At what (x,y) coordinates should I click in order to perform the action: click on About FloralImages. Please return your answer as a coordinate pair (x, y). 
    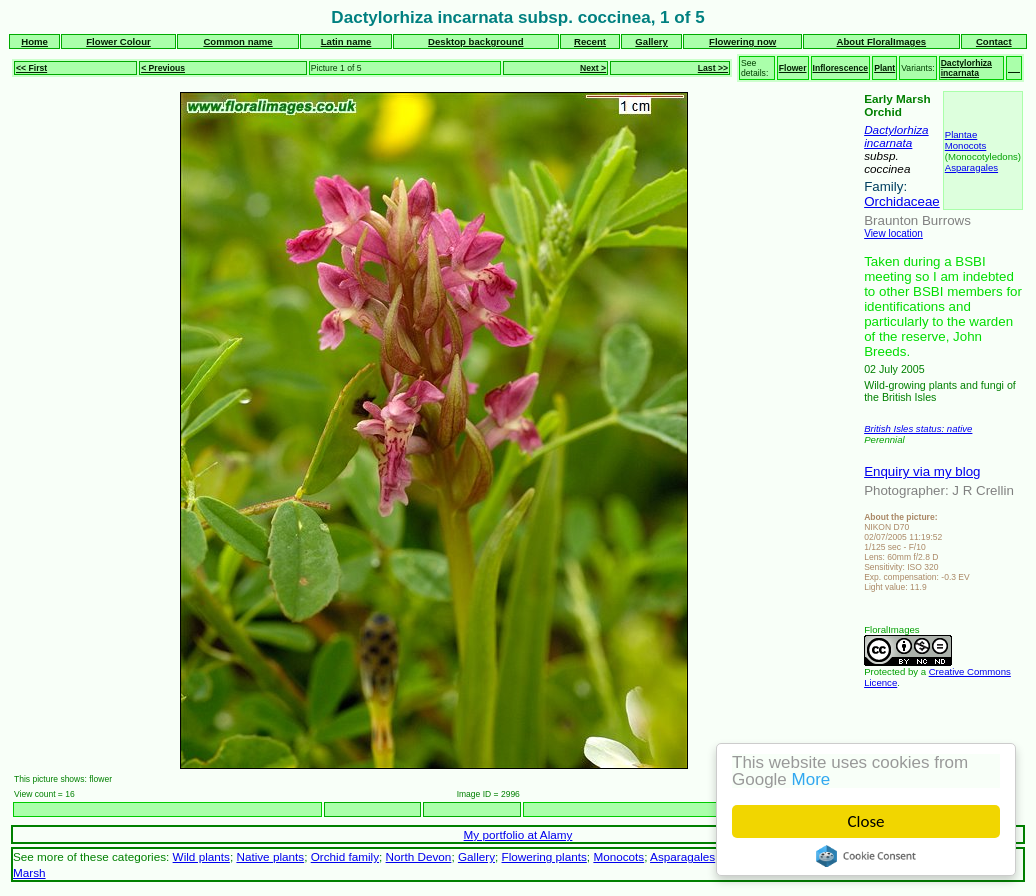
    Looking at the image, I should click on (882, 41).